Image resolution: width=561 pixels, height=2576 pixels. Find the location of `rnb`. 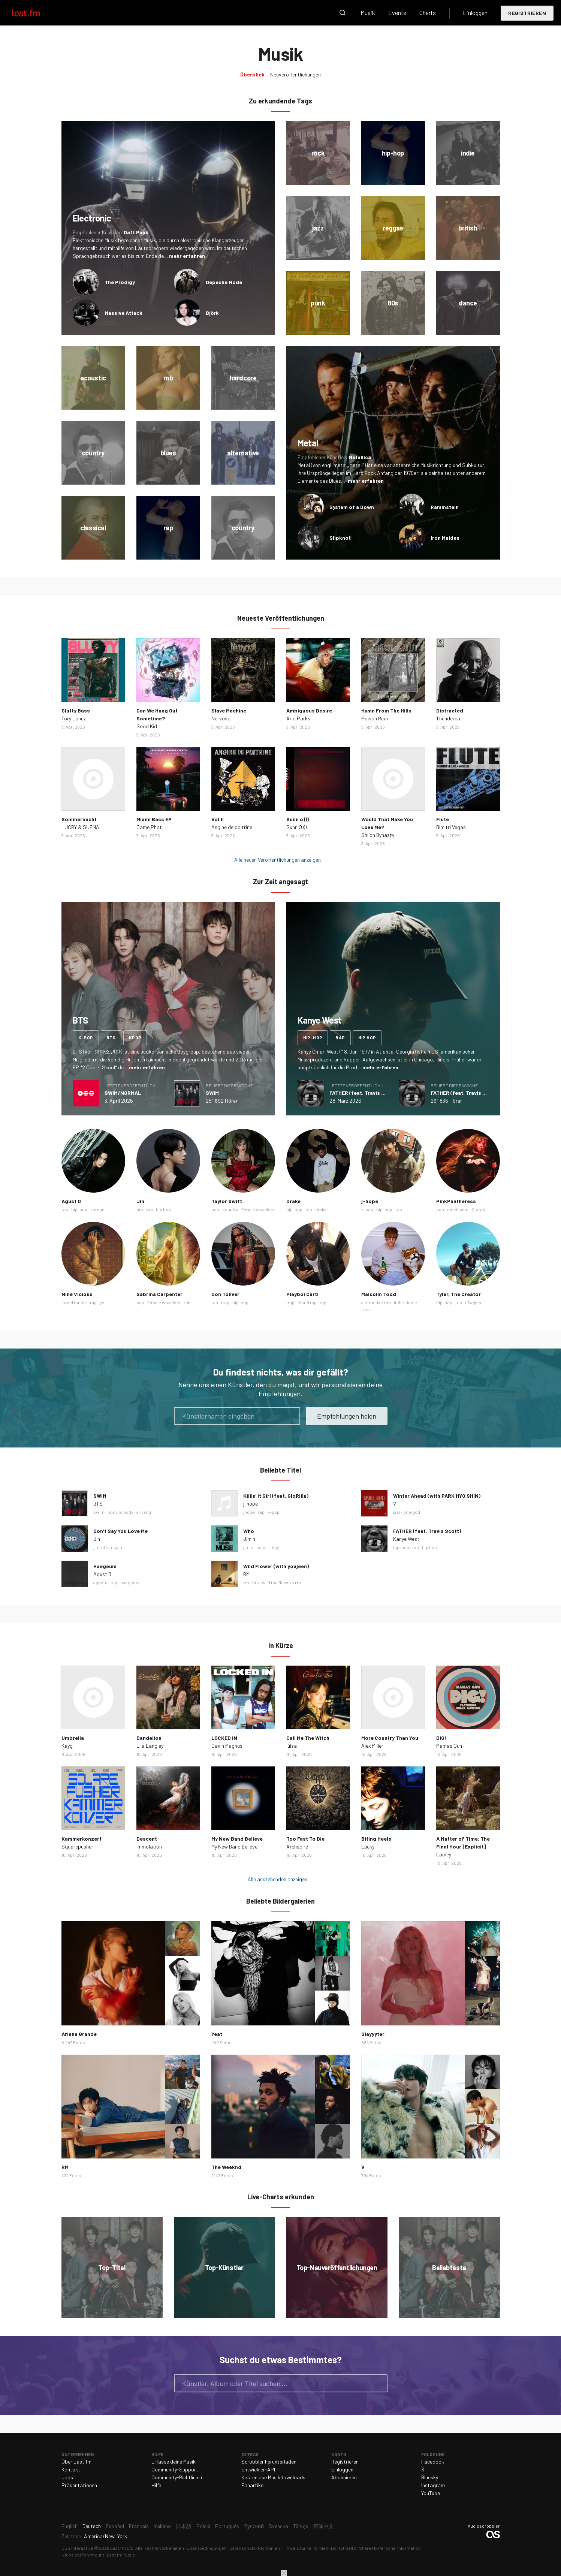

rnb is located at coordinates (187, 1302).